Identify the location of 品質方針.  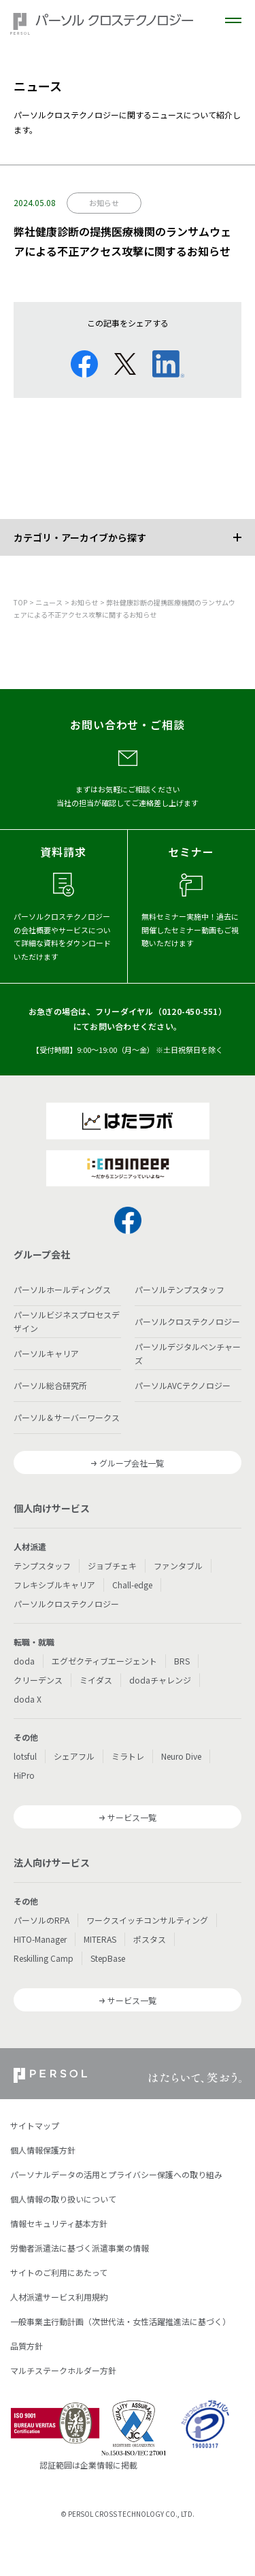
(26, 2346).